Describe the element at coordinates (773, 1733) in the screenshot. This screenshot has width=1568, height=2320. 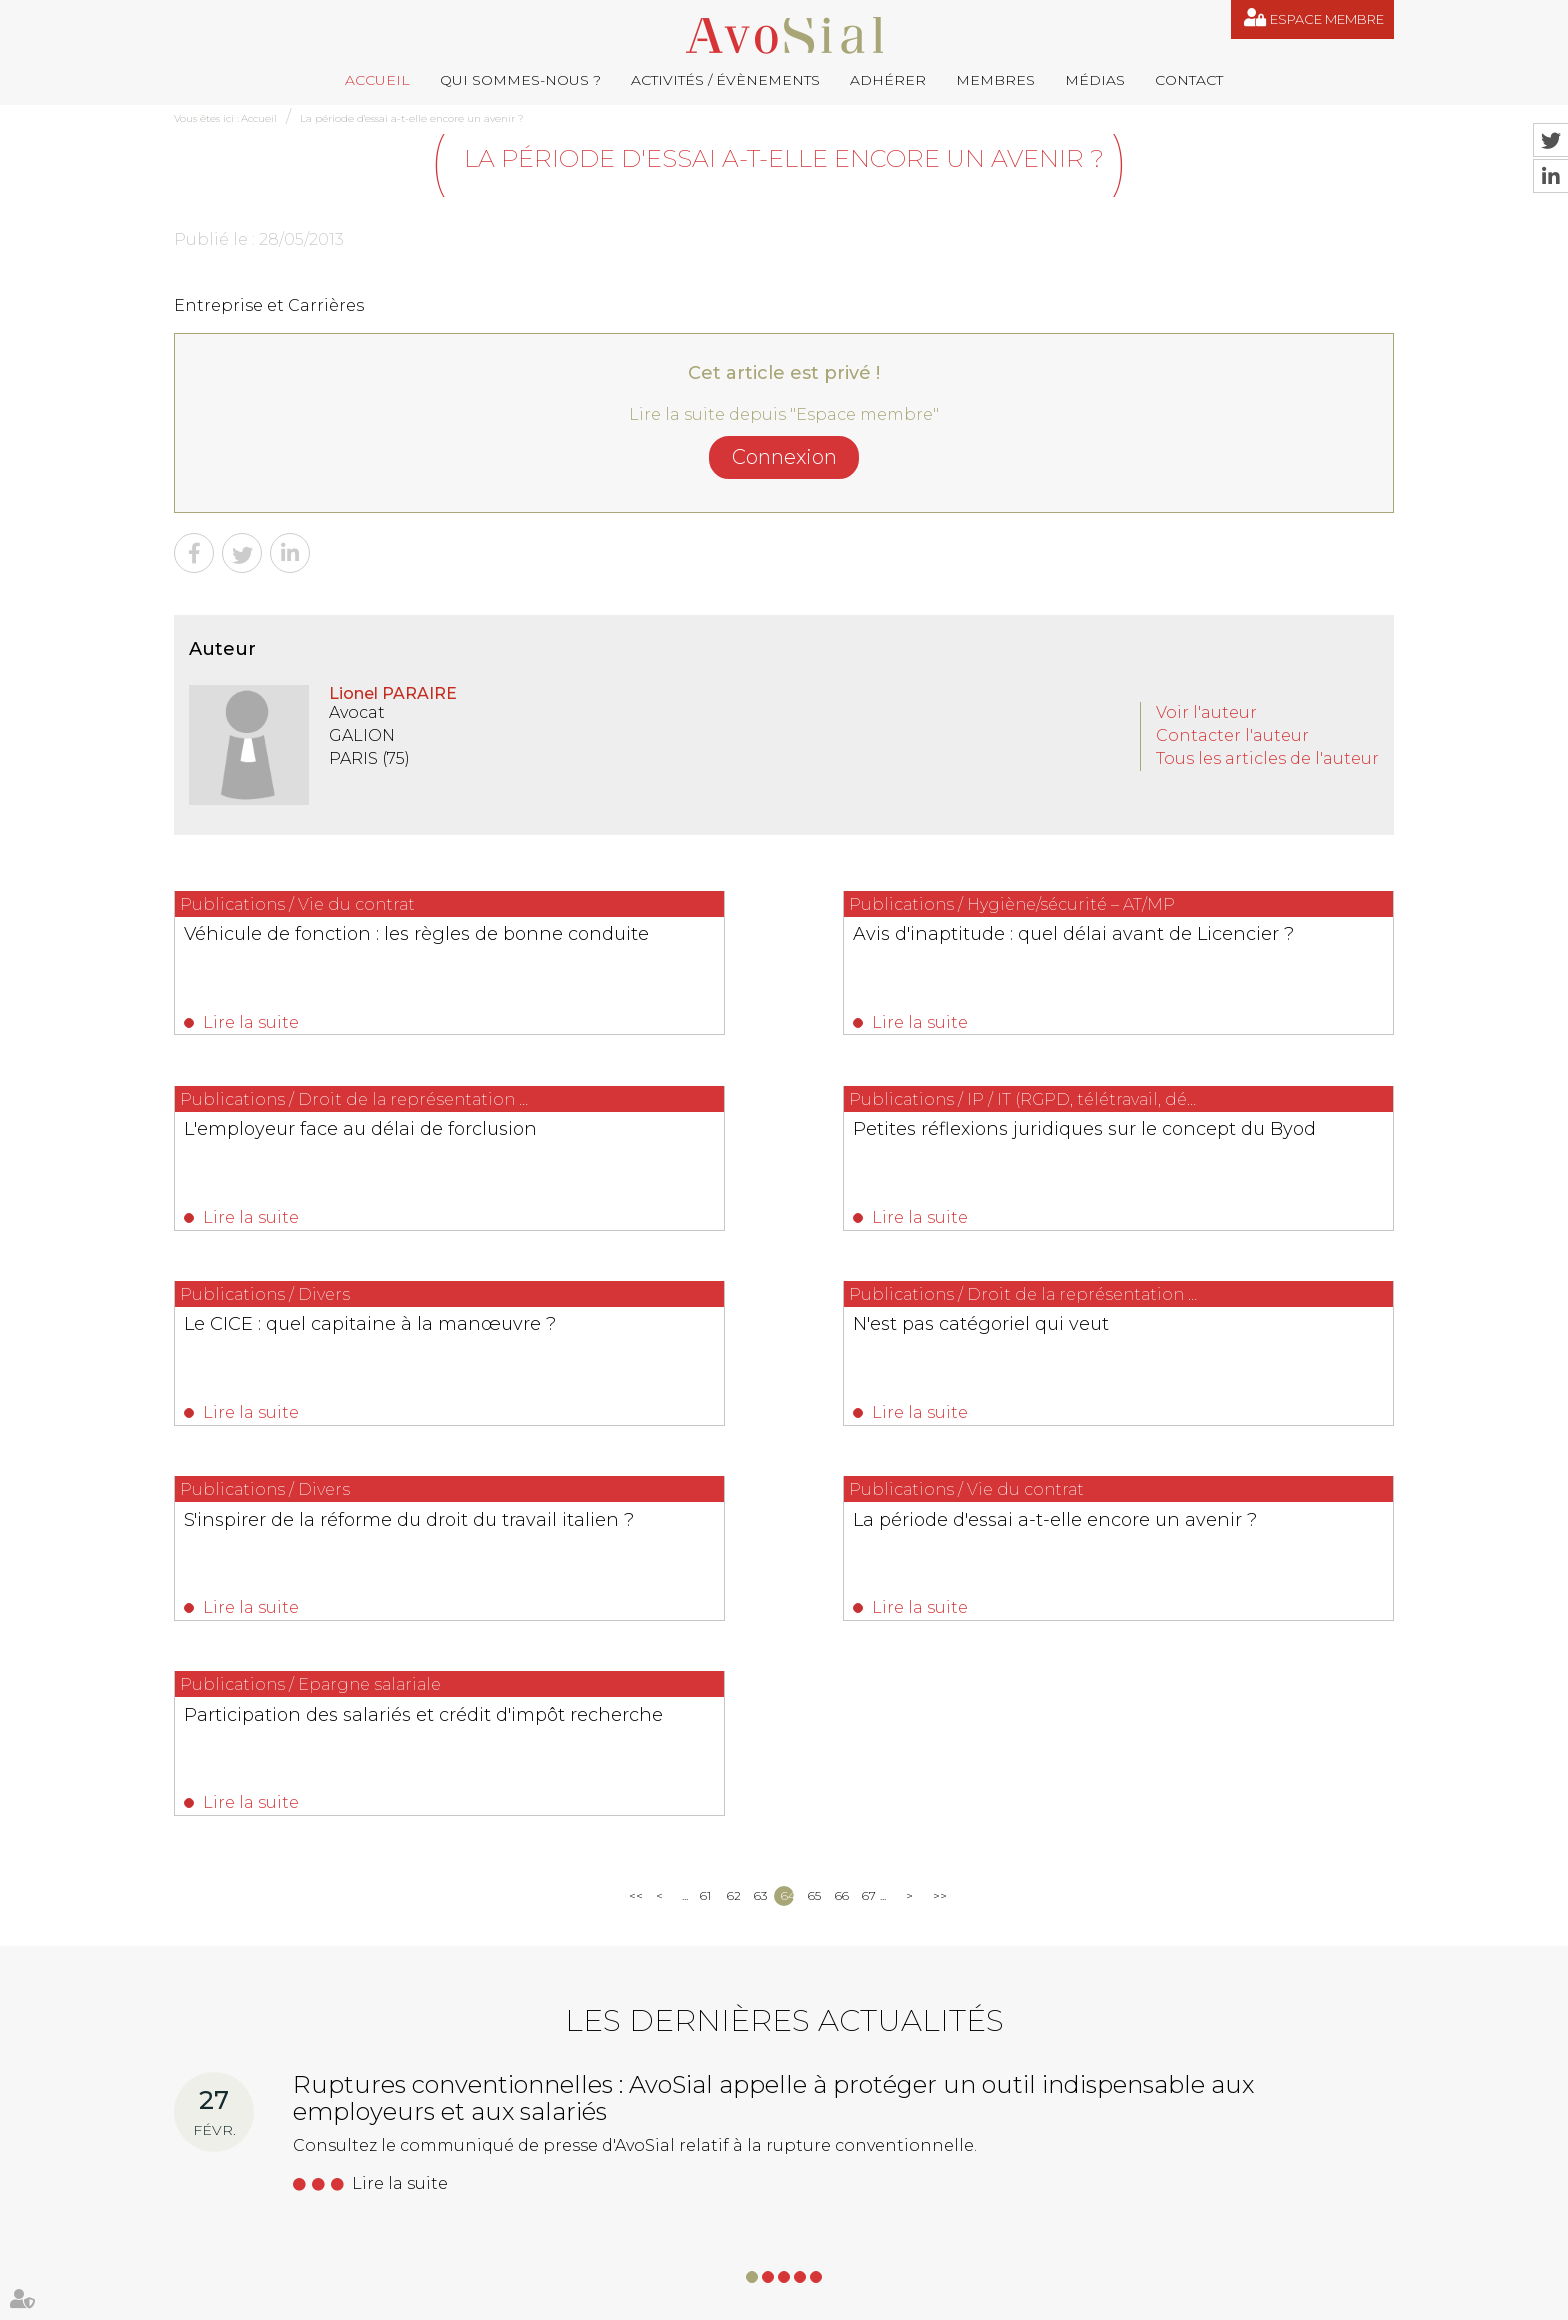
I see `Ruptures conventionnelles : AvoSial appelle à protéger un outil indispensable aux employeurs et aux salariés` at that location.